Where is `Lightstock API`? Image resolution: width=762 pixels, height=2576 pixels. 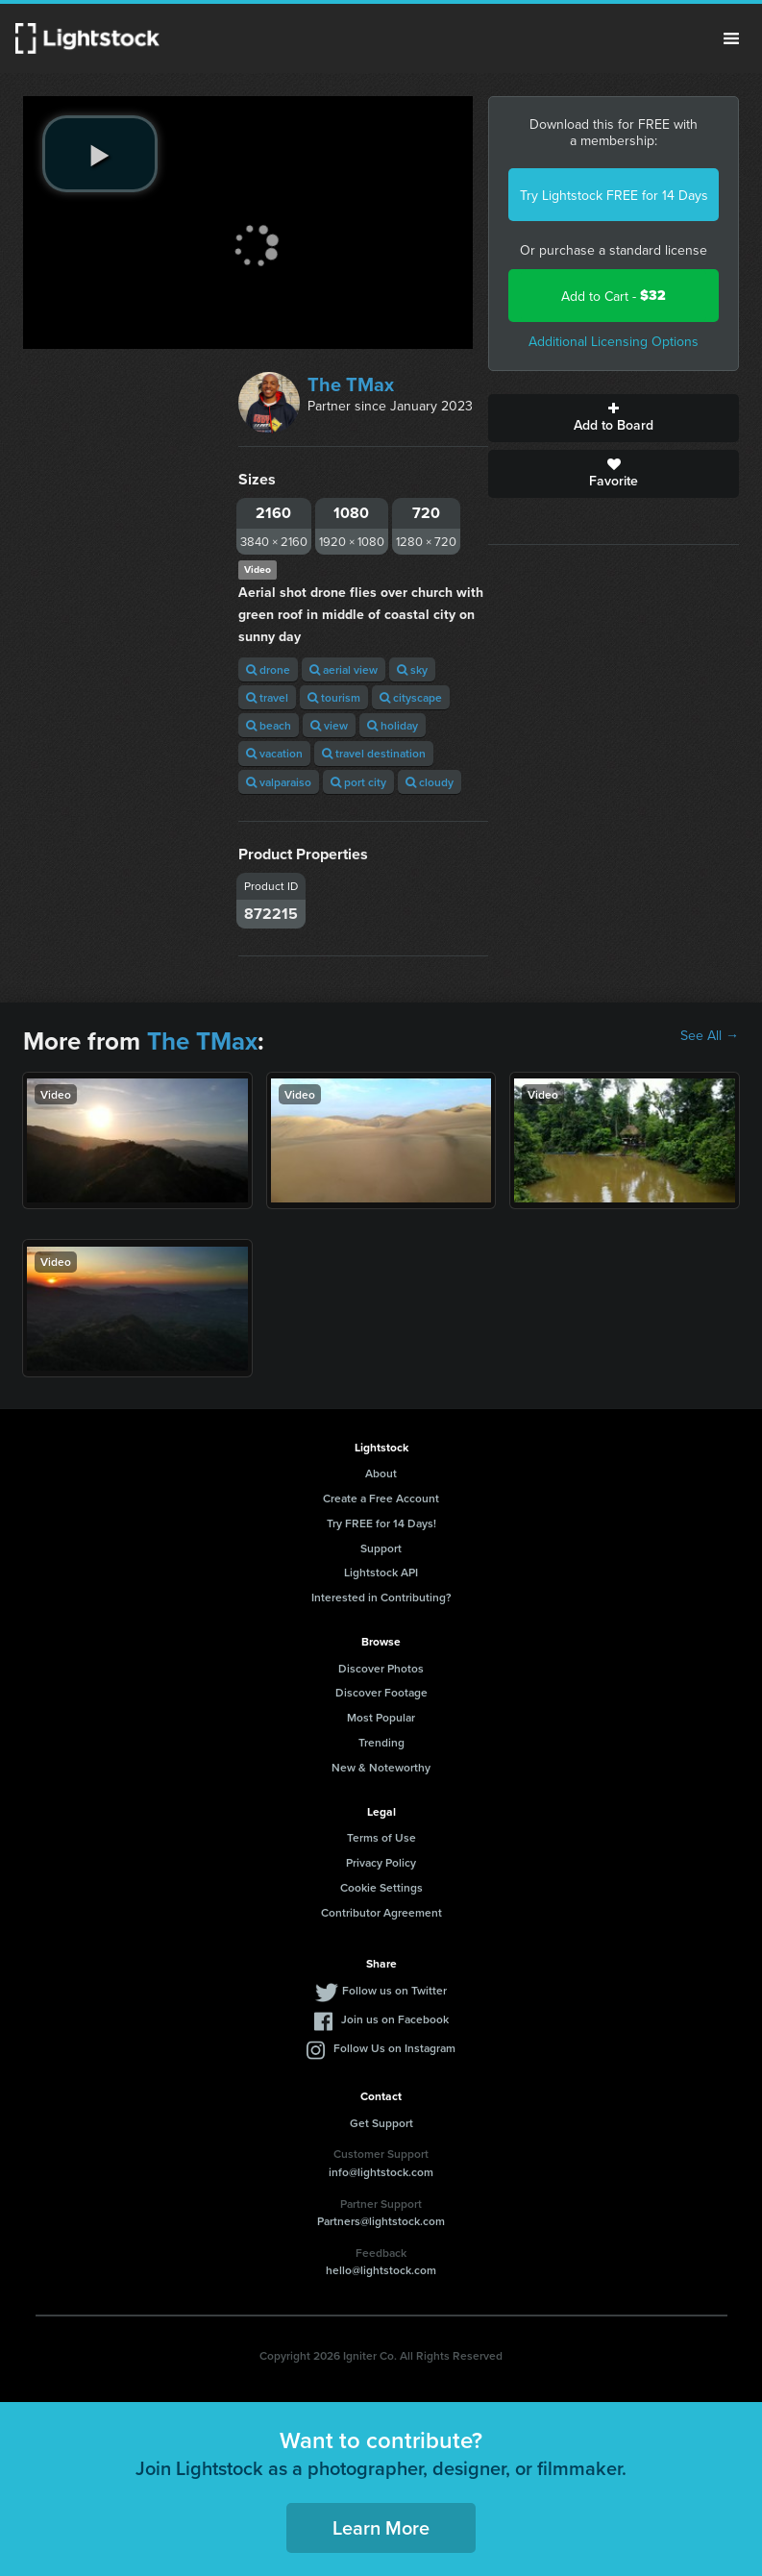 Lightstock API is located at coordinates (381, 1572).